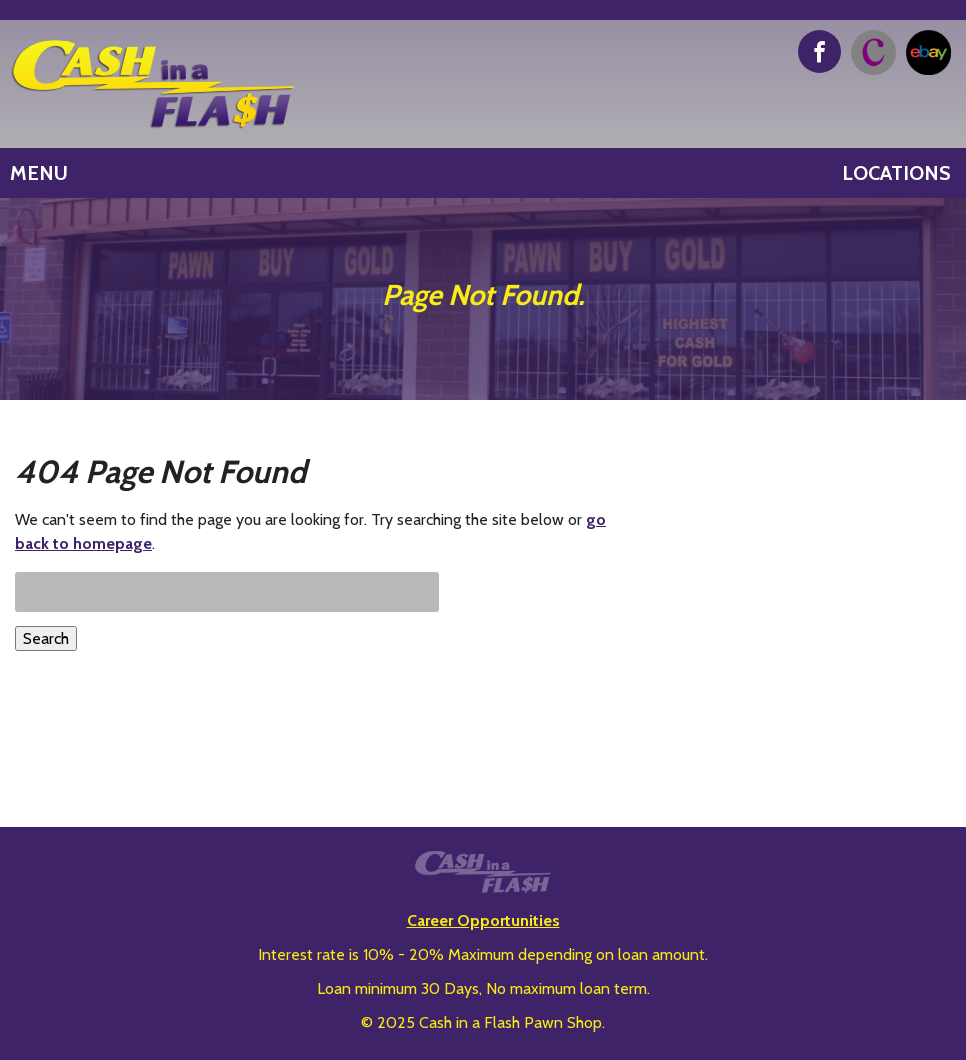 Image resolution: width=966 pixels, height=1060 pixels. What do you see at coordinates (483, 920) in the screenshot?
I see `Career Opportunities` at bounding box center [483, 920].